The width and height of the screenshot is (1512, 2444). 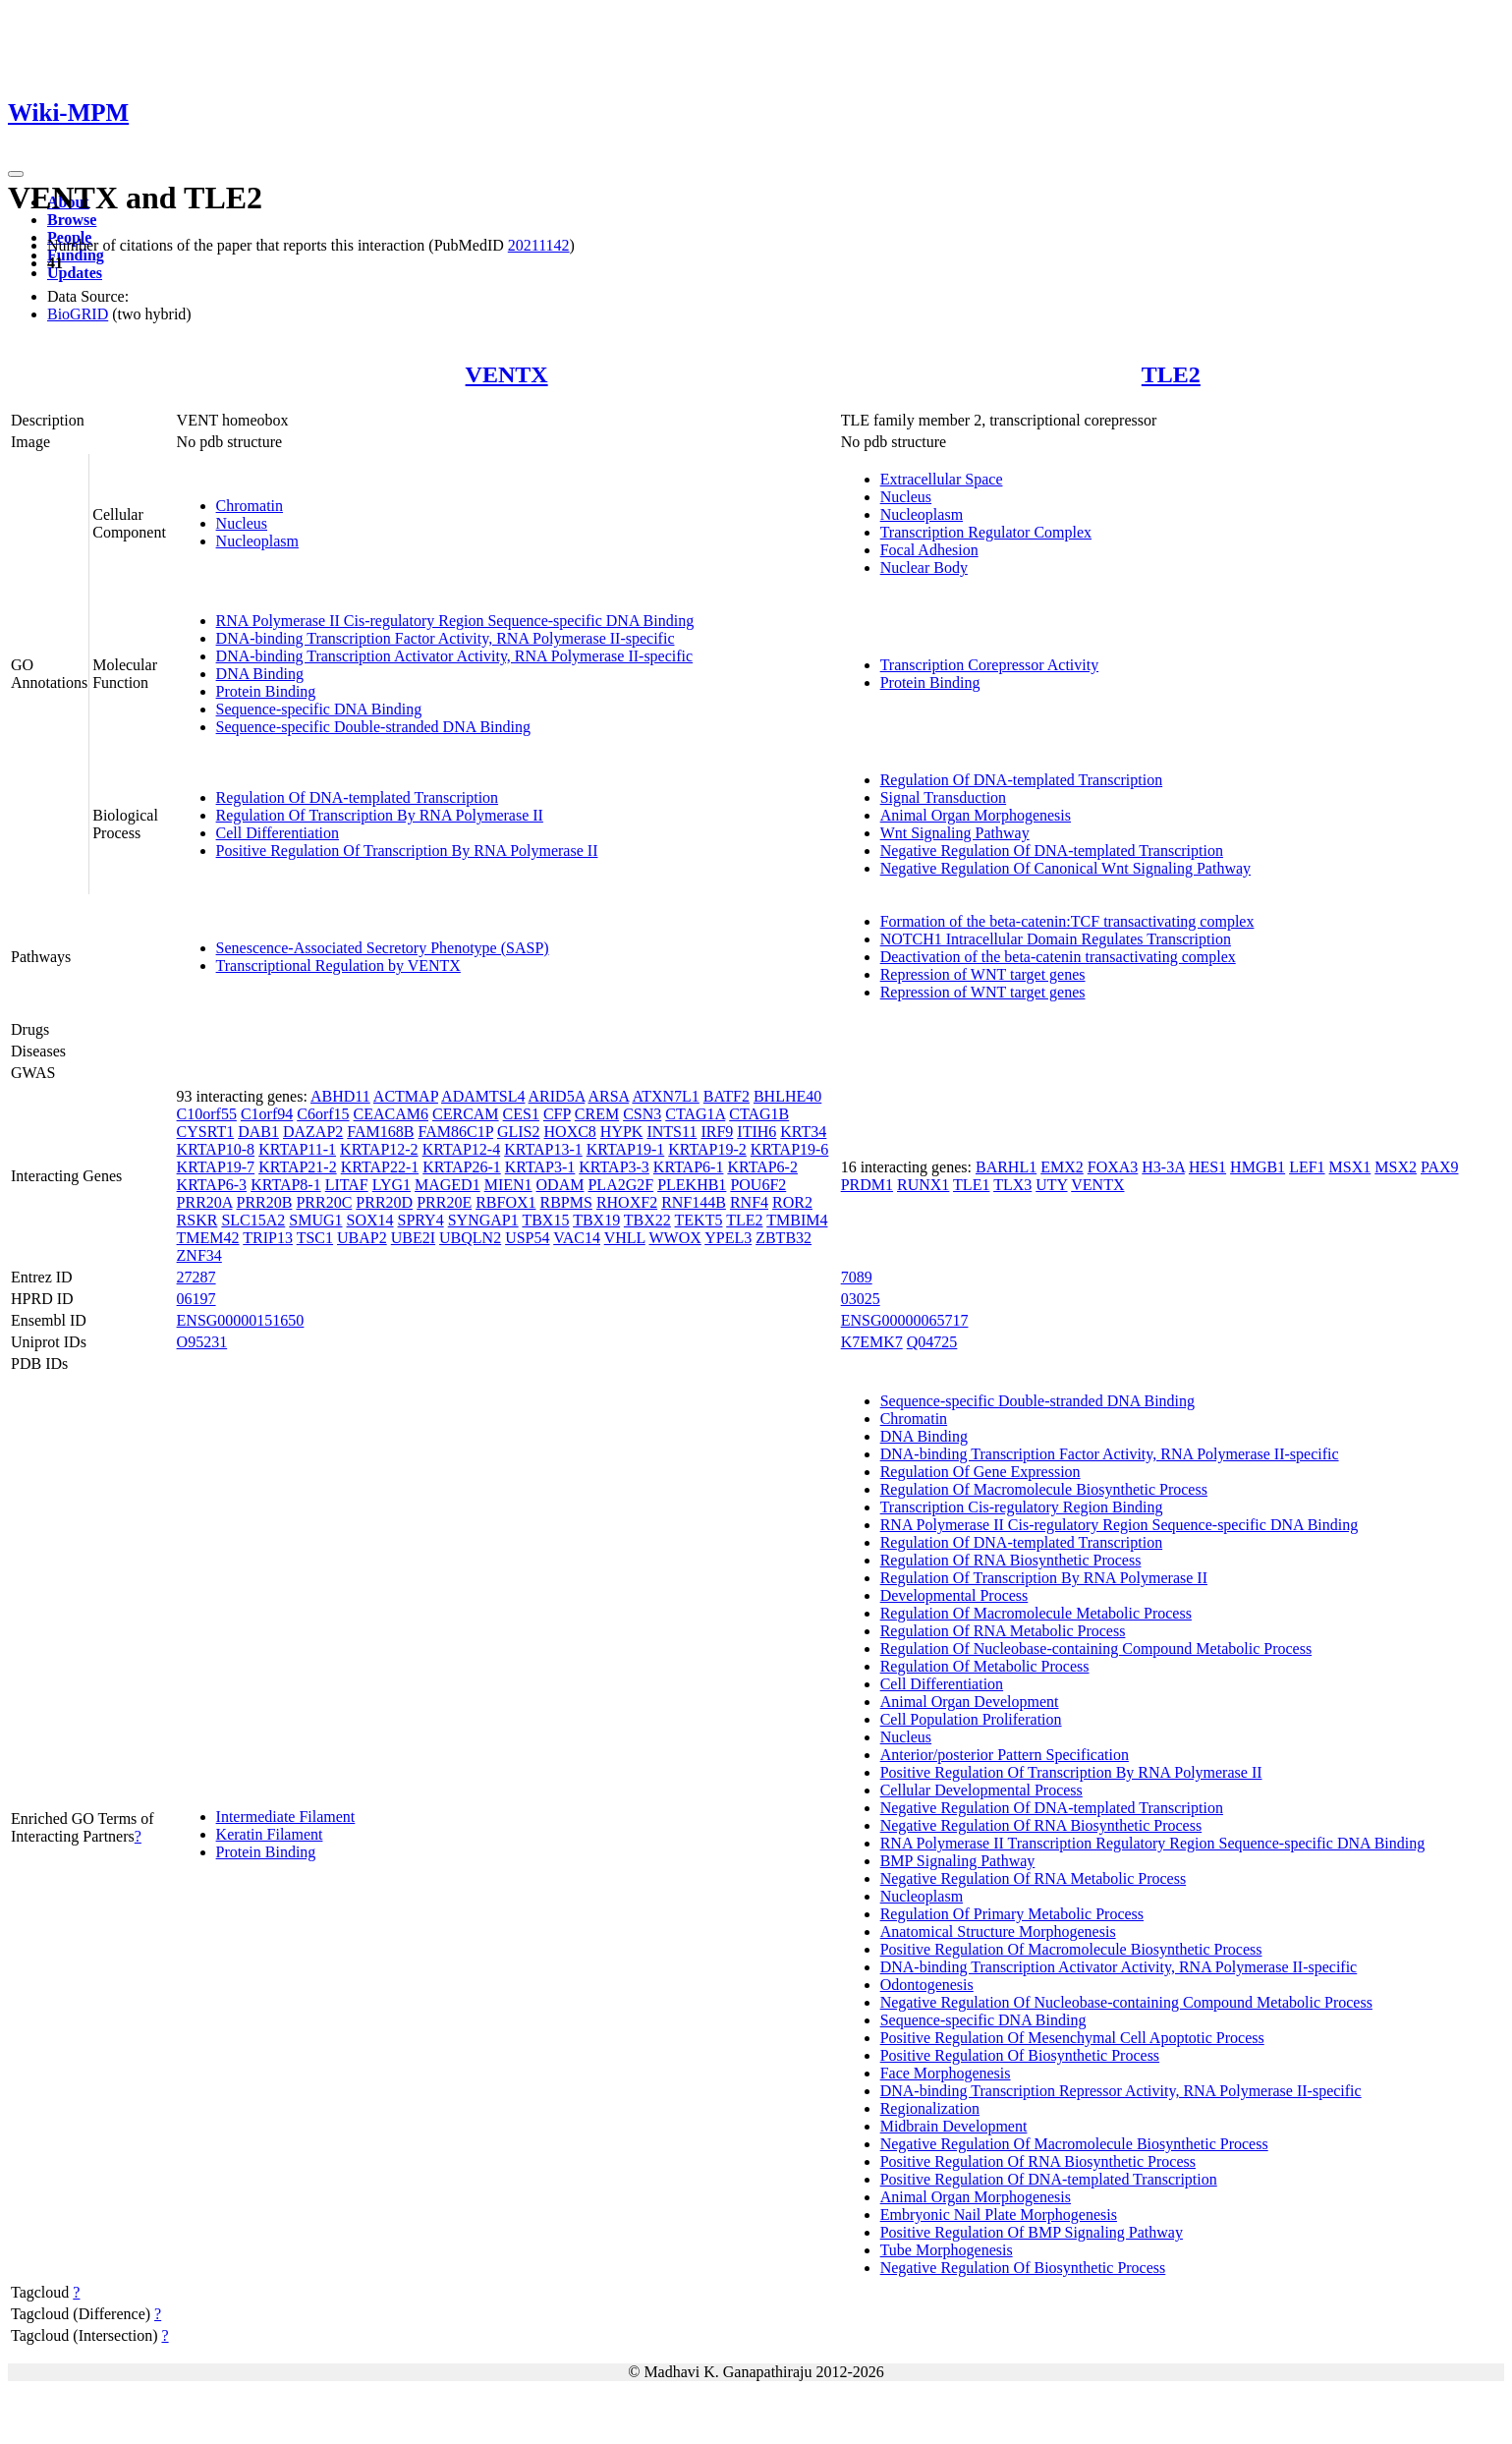 What do you see at coordinates (196, 1277) in the screenshot?
I see `27287` at bounding box center [196, 1277].